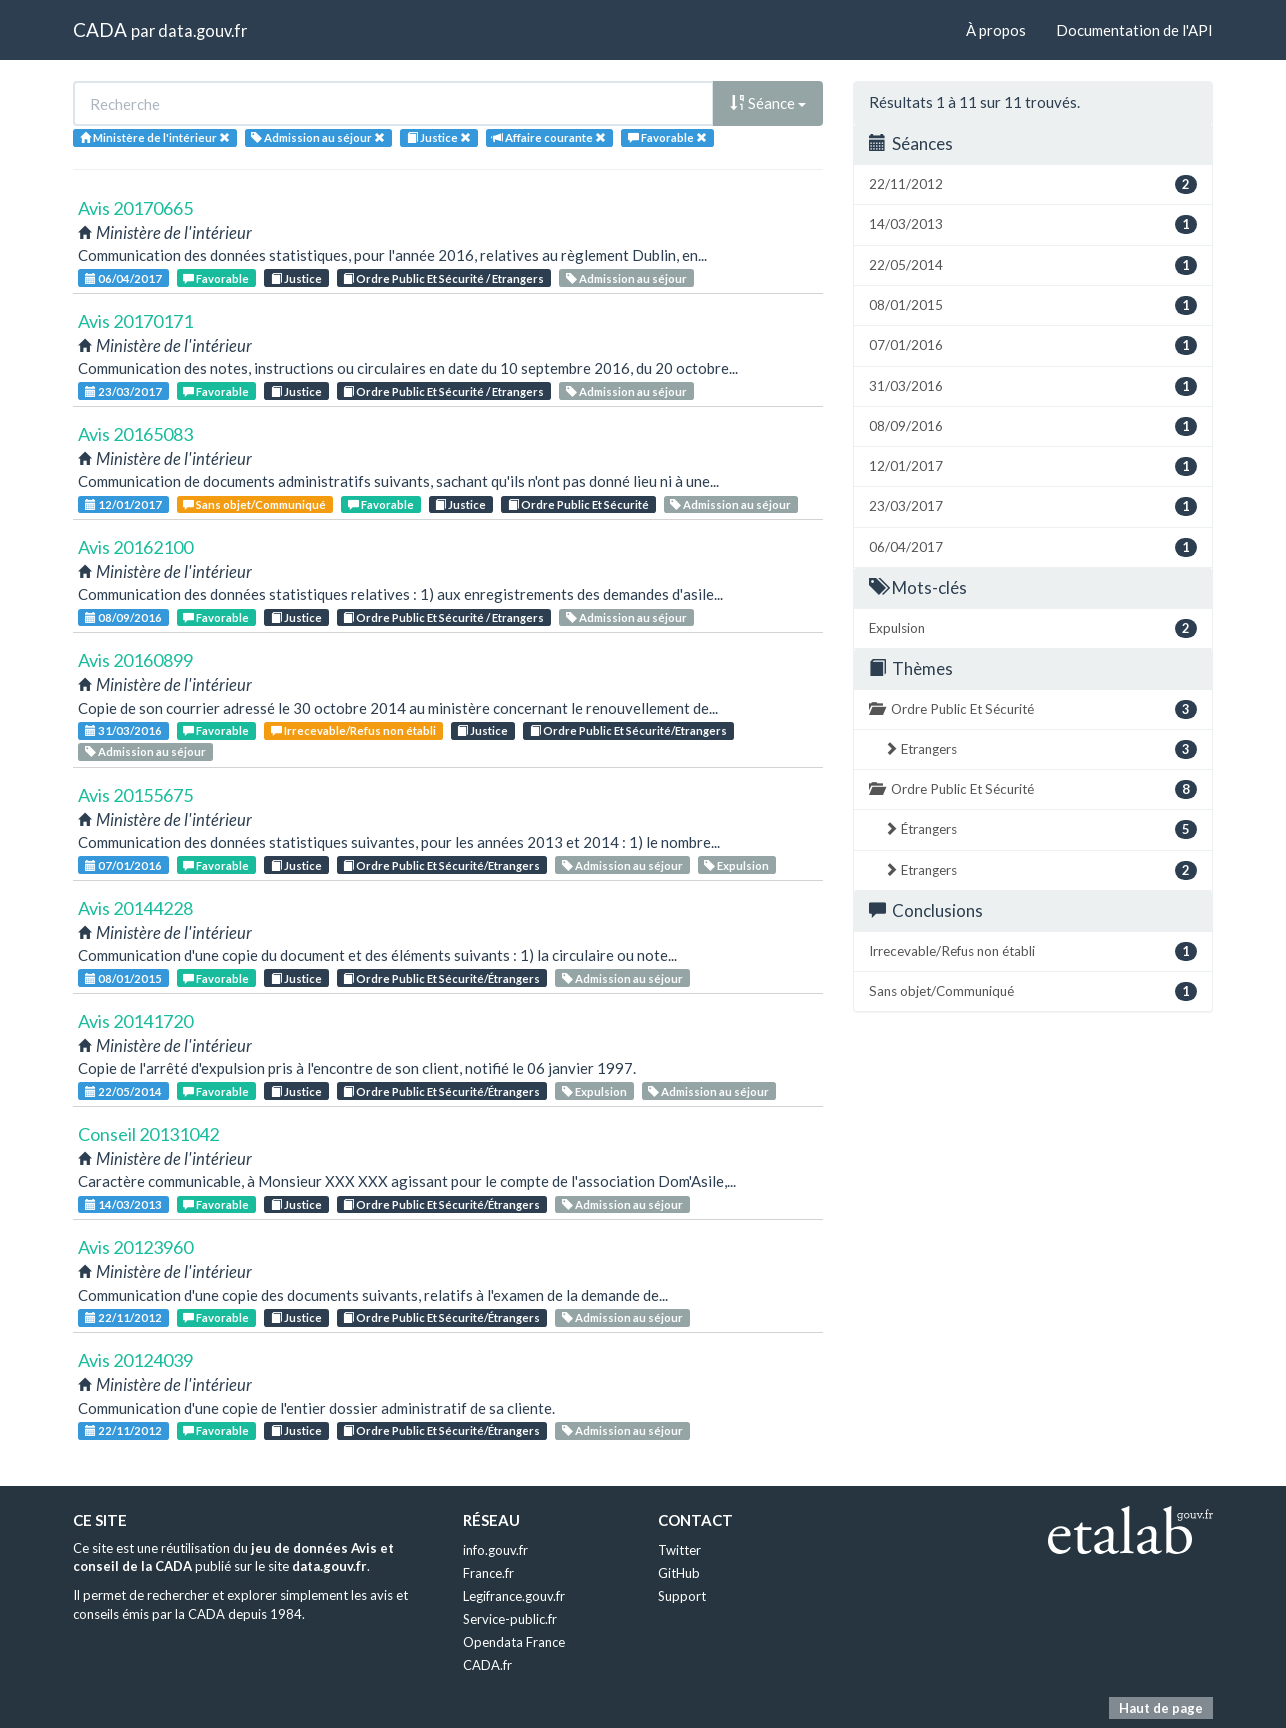 The width and height of the screenshot is (1286, 1728). Describe the element at coordinates (135, 434) in the screenshot. I see `Avis 20165083` at that location.